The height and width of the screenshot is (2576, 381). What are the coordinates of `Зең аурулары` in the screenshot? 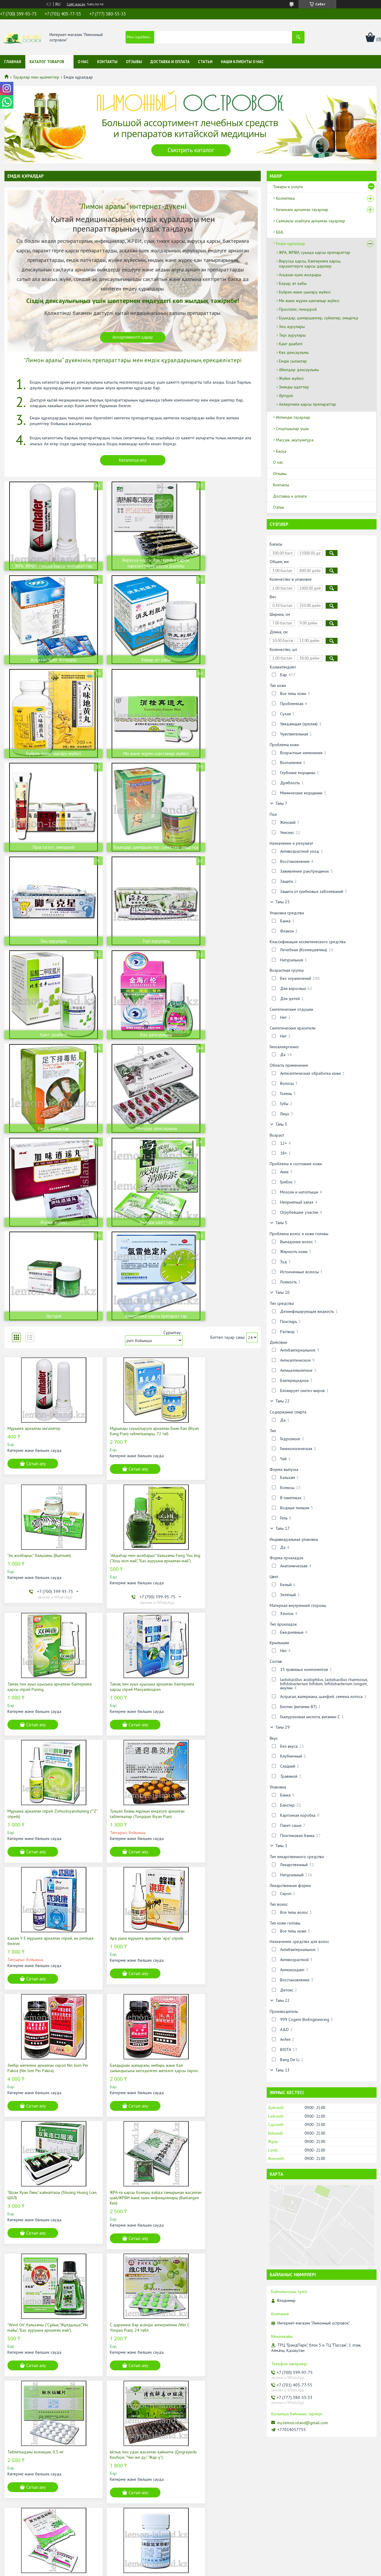 It's located at (292, 326).